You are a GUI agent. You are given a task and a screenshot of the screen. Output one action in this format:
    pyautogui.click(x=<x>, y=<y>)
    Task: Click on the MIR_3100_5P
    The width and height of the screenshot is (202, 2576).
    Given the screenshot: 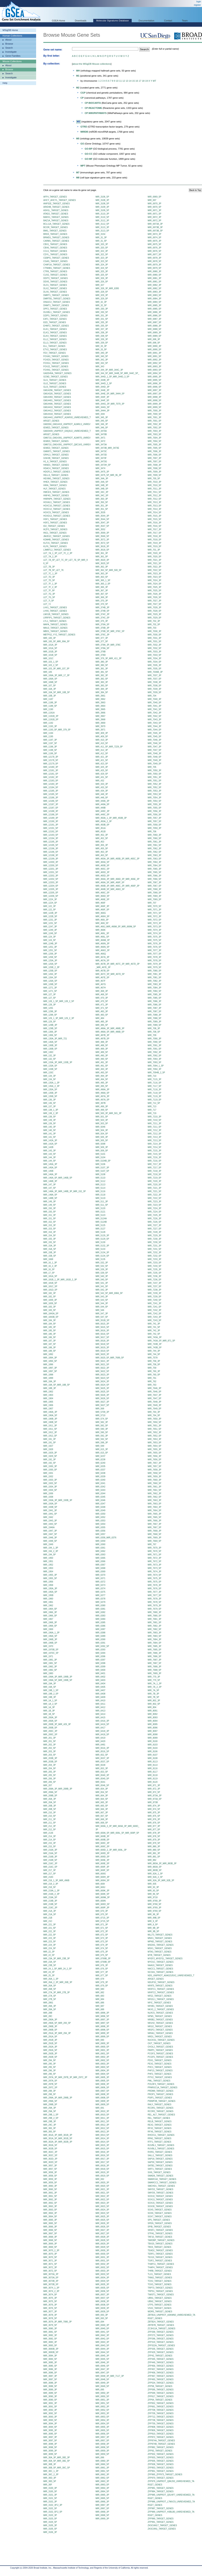 What is the action you would take?
    pyautogui.click(x=50, y=2491)
    